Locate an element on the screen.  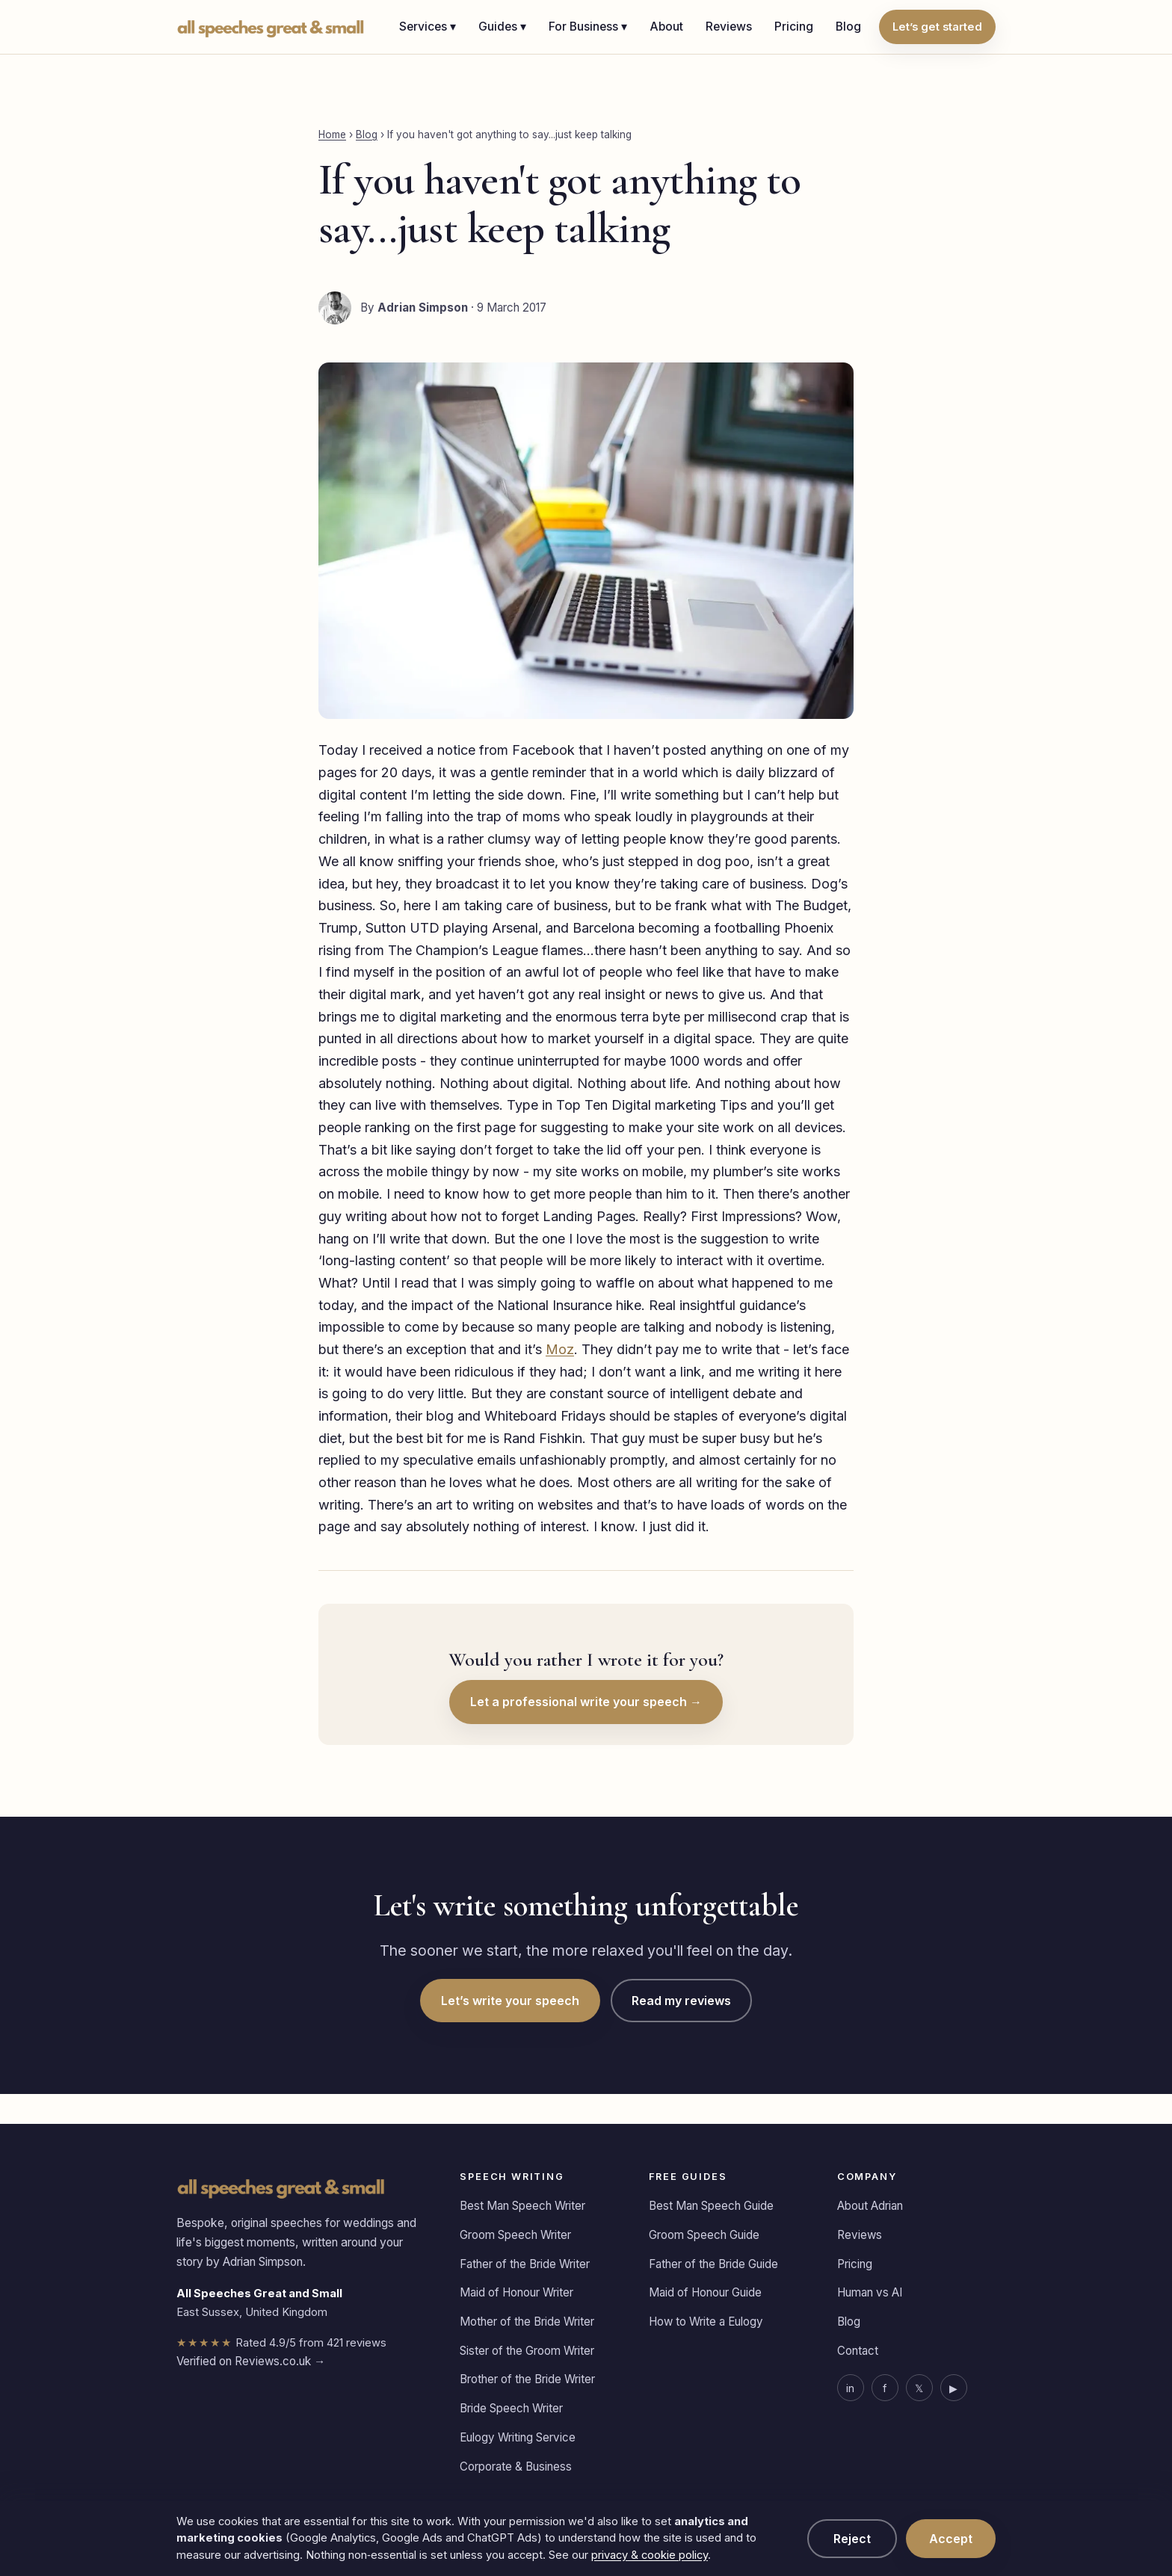
Maid of Honour Guide is located at coordinates (705, 2292).